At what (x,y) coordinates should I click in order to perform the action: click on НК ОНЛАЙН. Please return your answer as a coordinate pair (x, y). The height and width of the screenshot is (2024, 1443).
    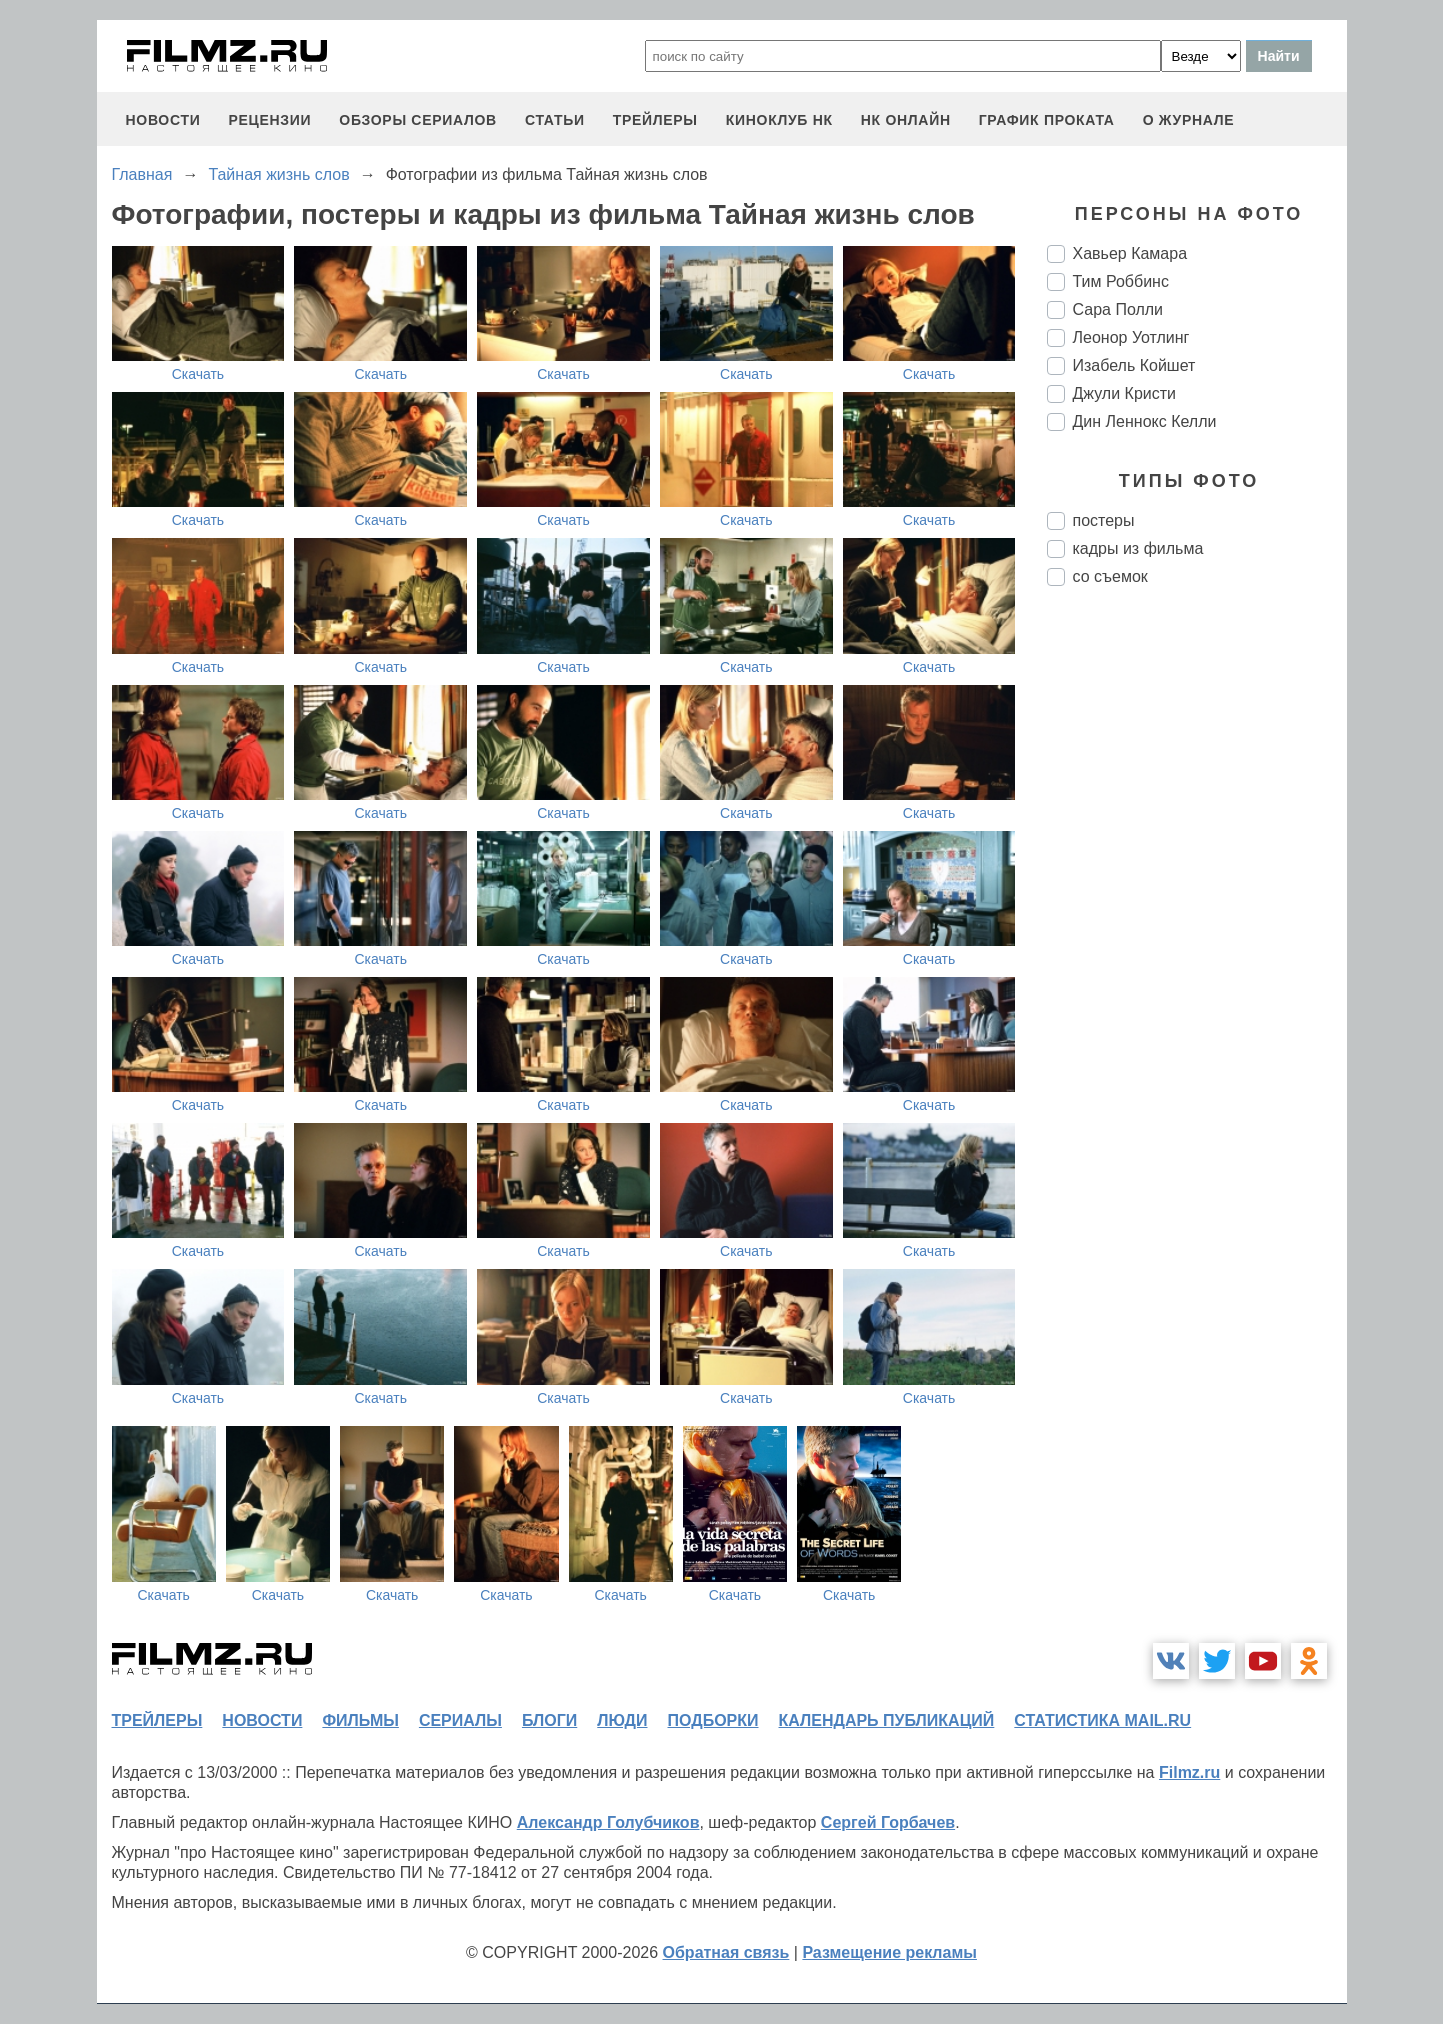
    Looking at the image, I should click on (906, 120).